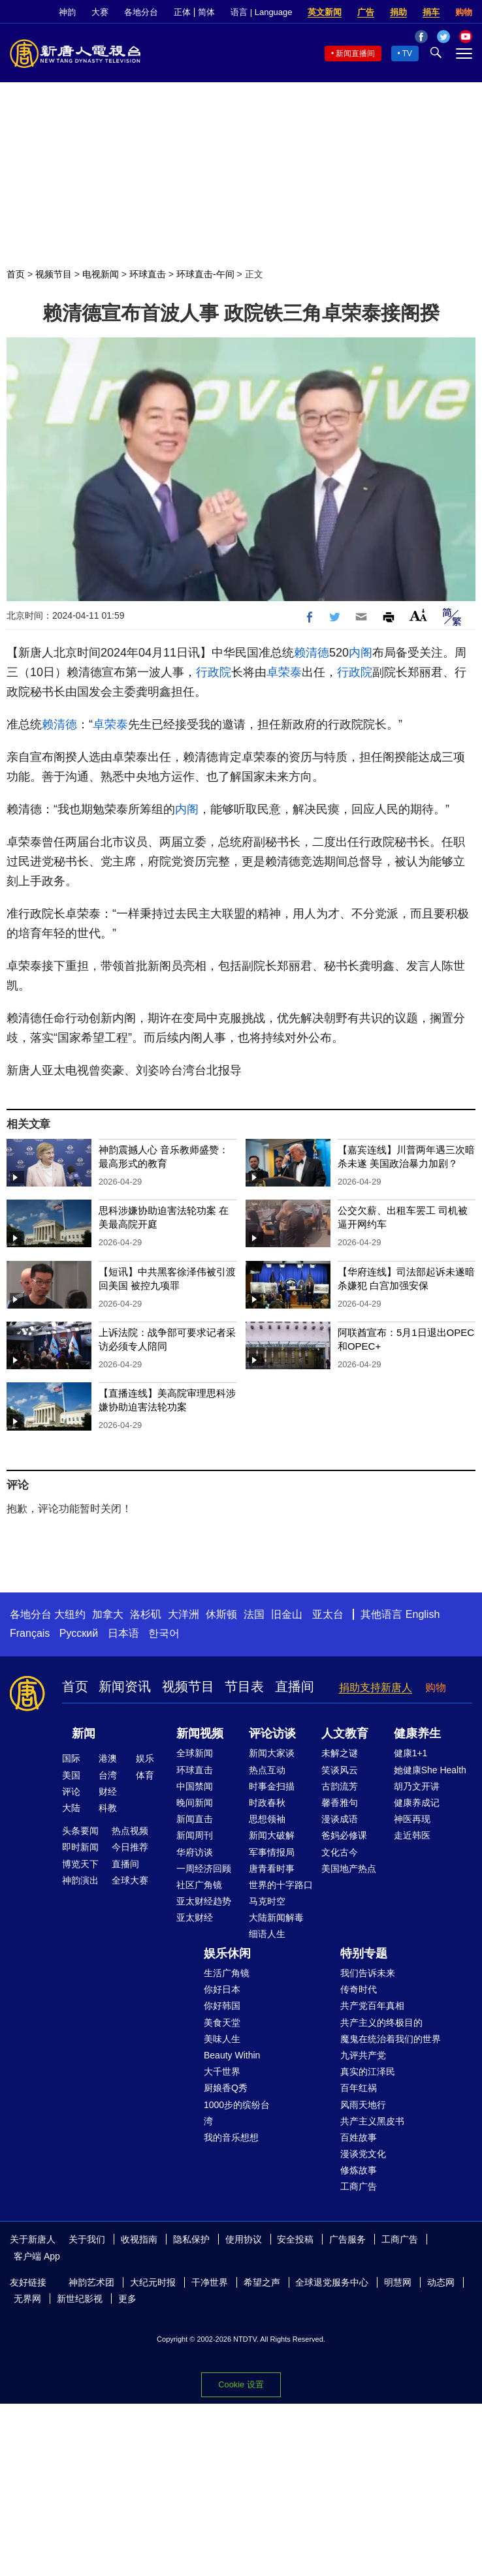 The image size is (482, 2576). What do you see at coordinates (355, 53) in the screenshot?
I see `新闻直播间` at bounding box center [355, 53].